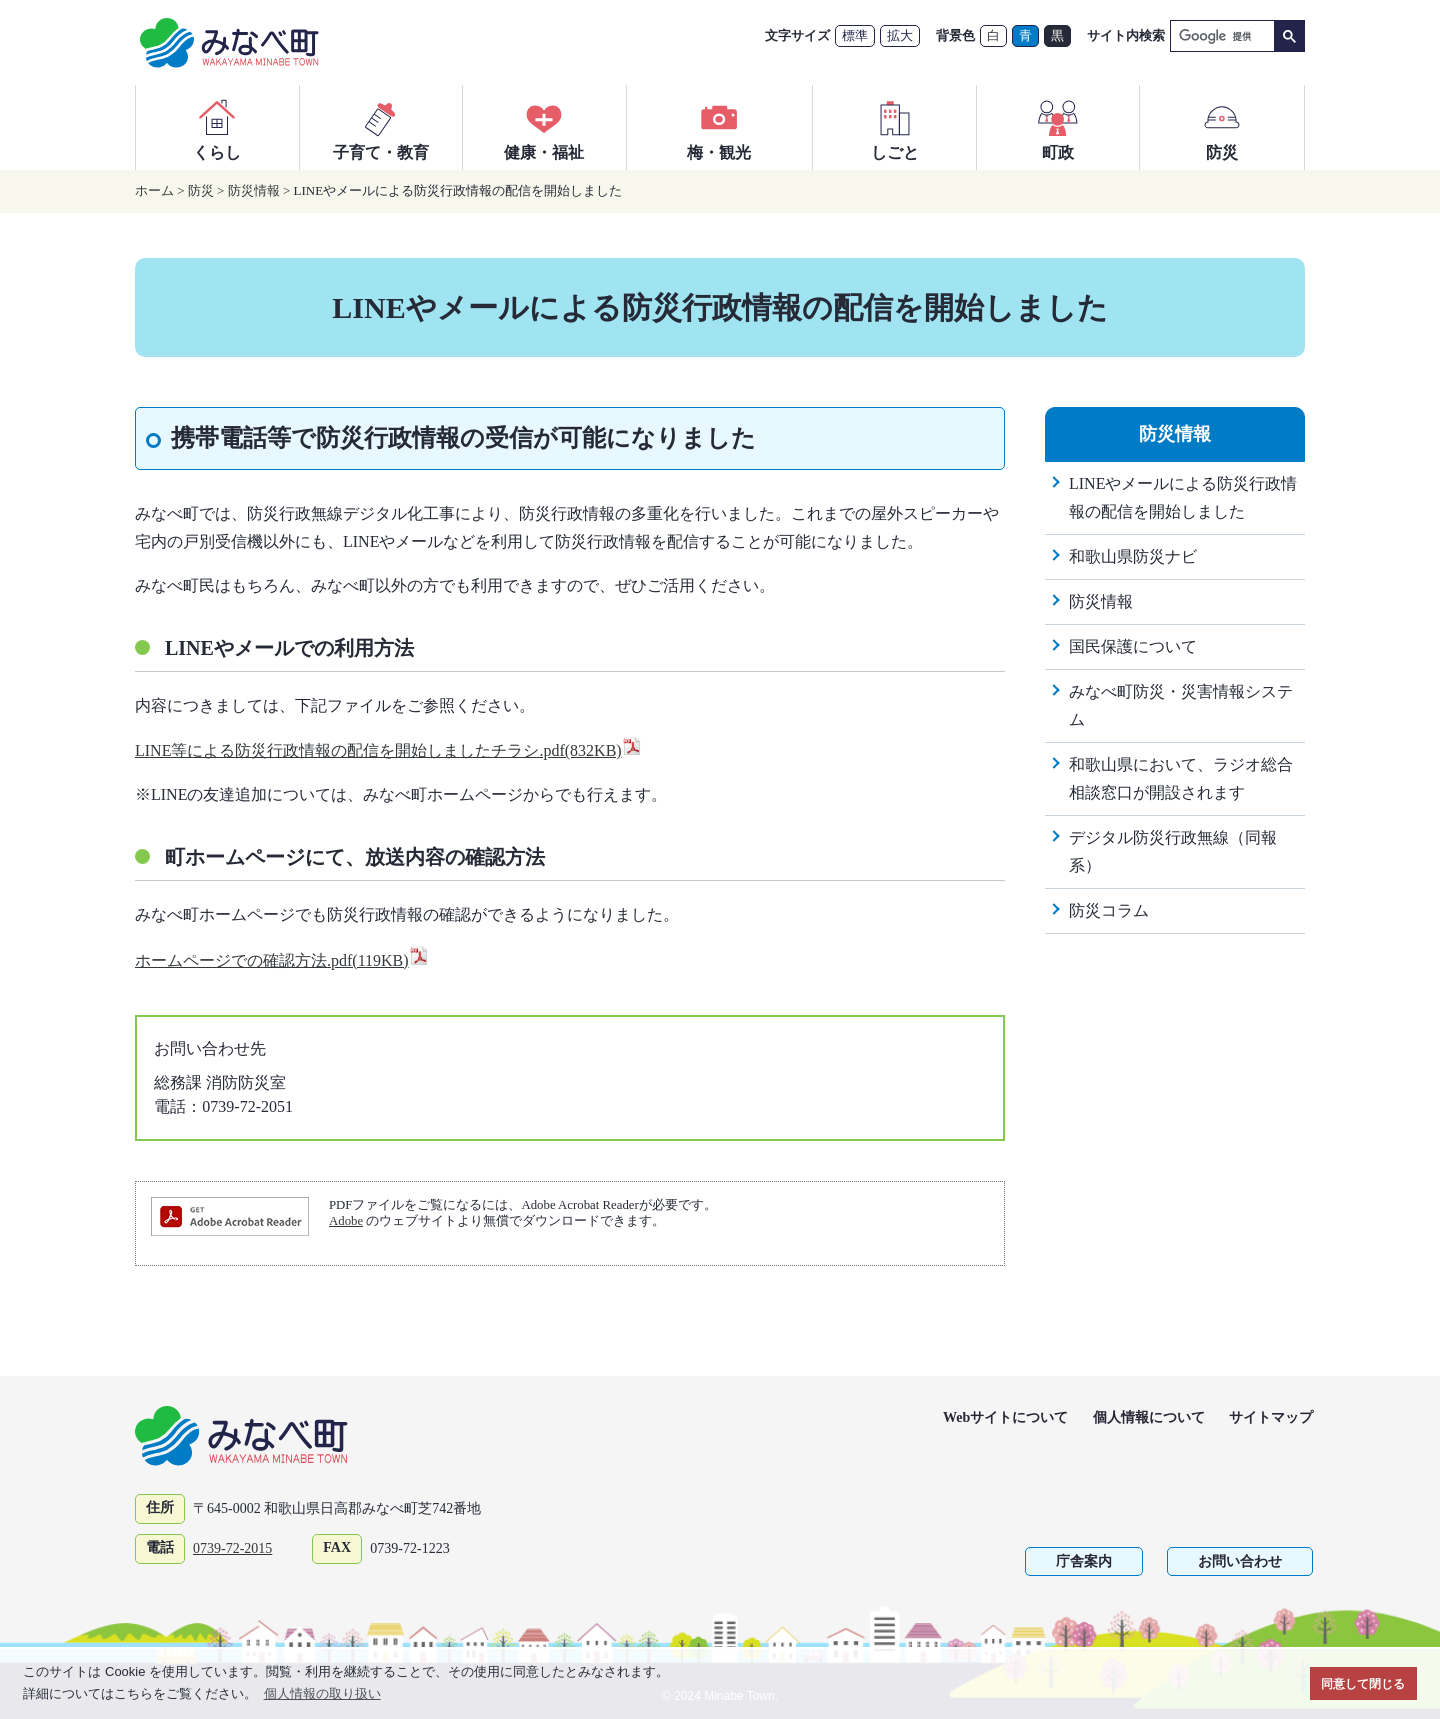  I want to click on 和歌山県防災ナビ, so click(1133, 556).